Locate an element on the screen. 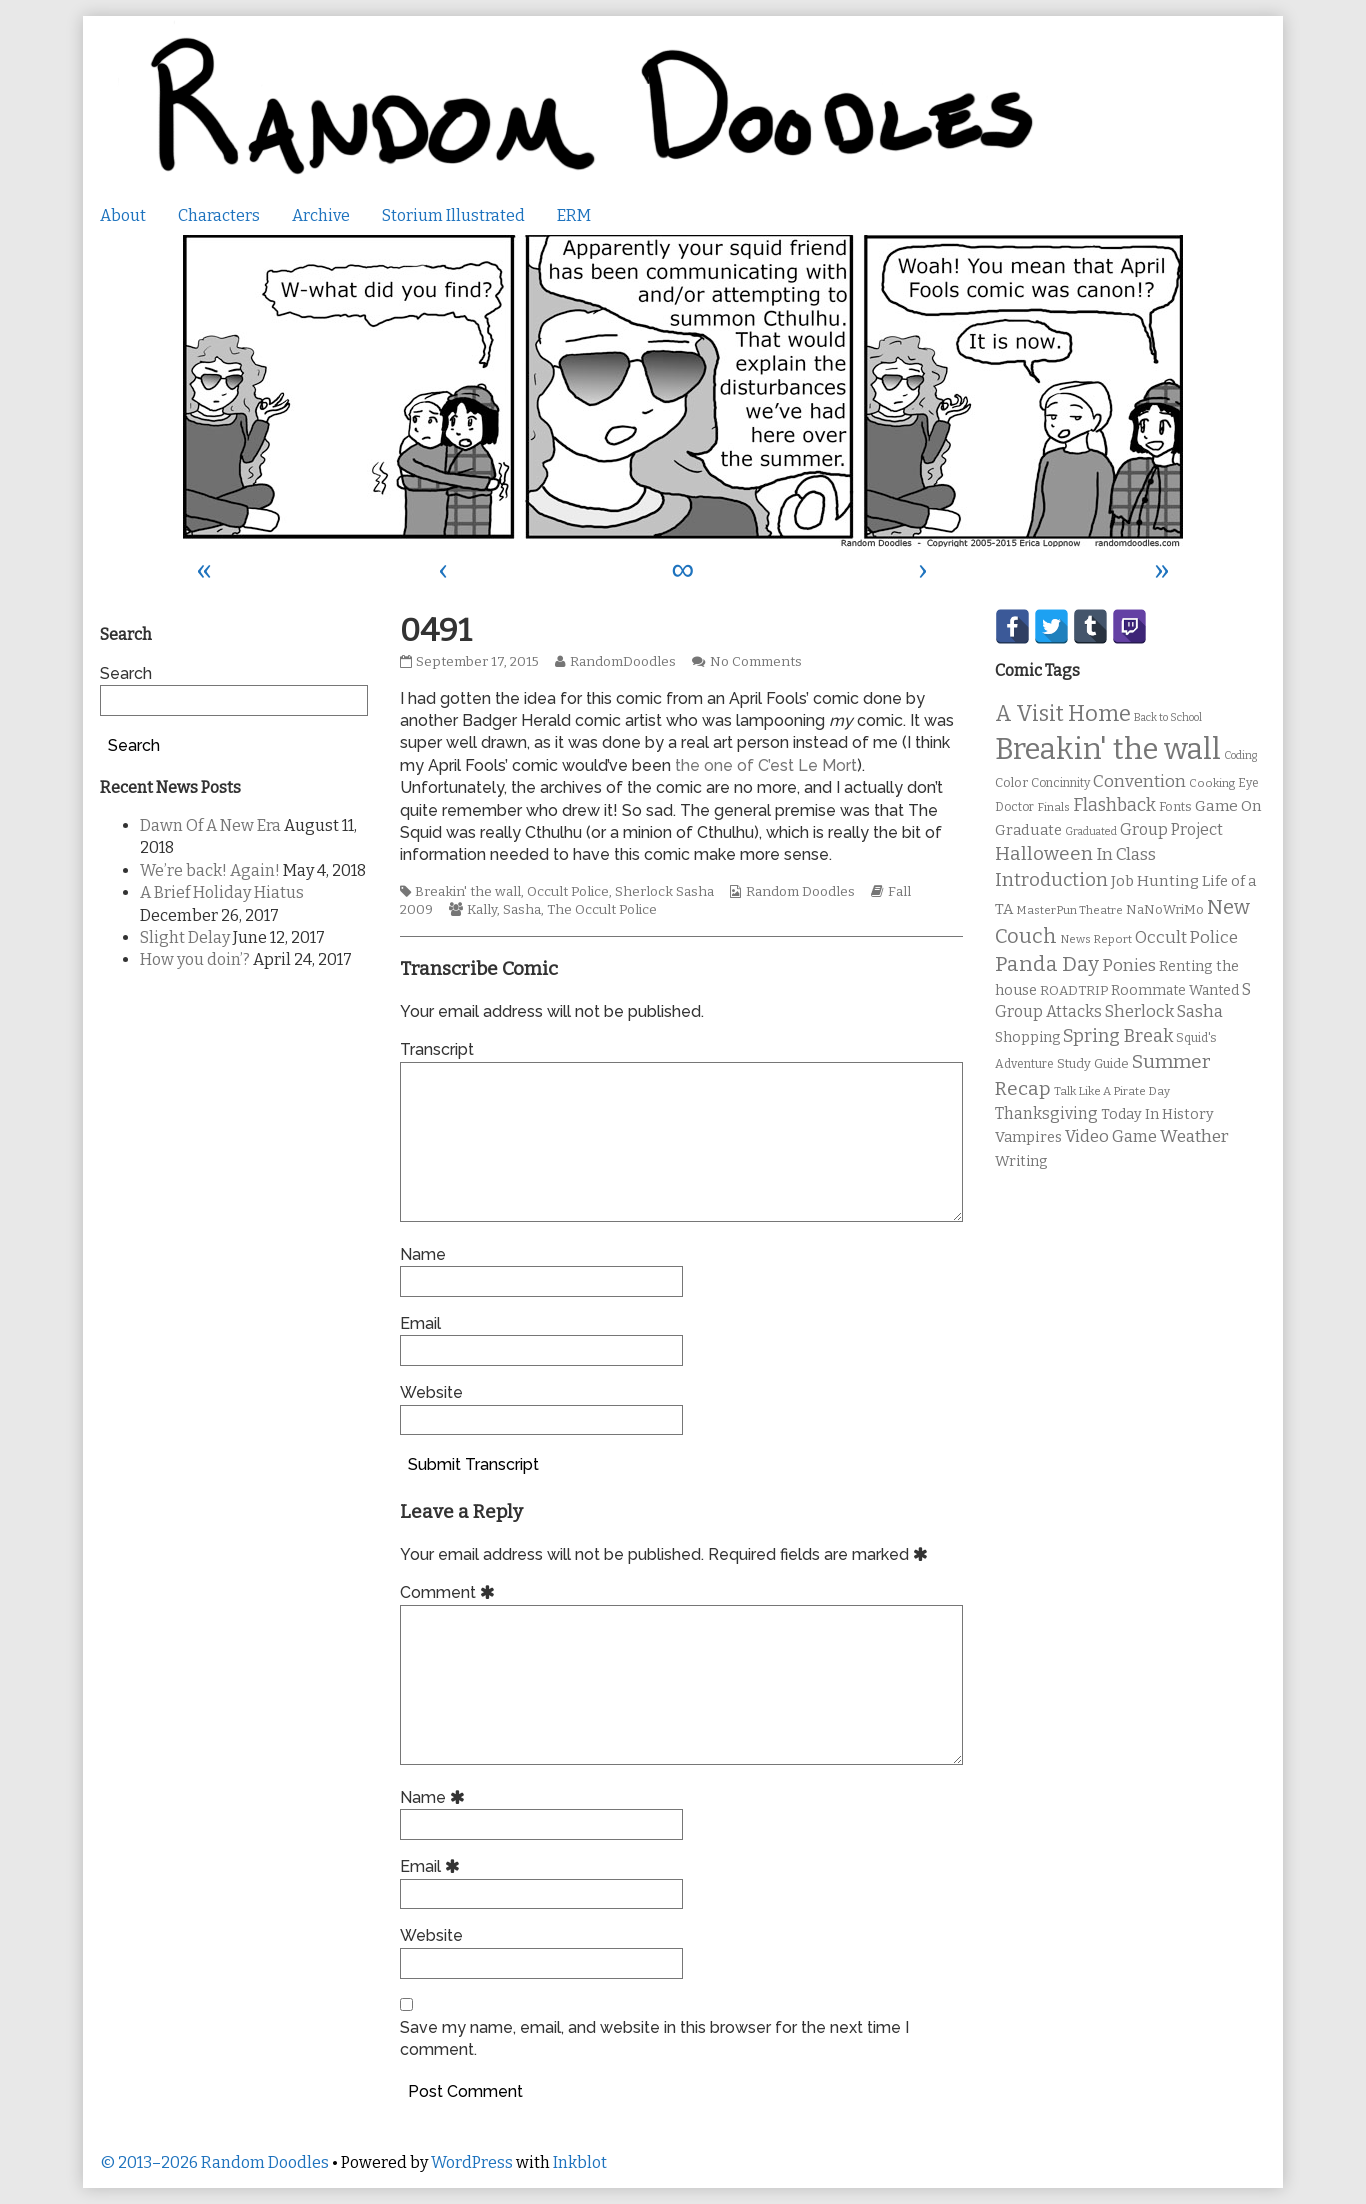 The height and width of the screenshot is (2204, 1366). Random Doodles is located at coordinates (800, 892).